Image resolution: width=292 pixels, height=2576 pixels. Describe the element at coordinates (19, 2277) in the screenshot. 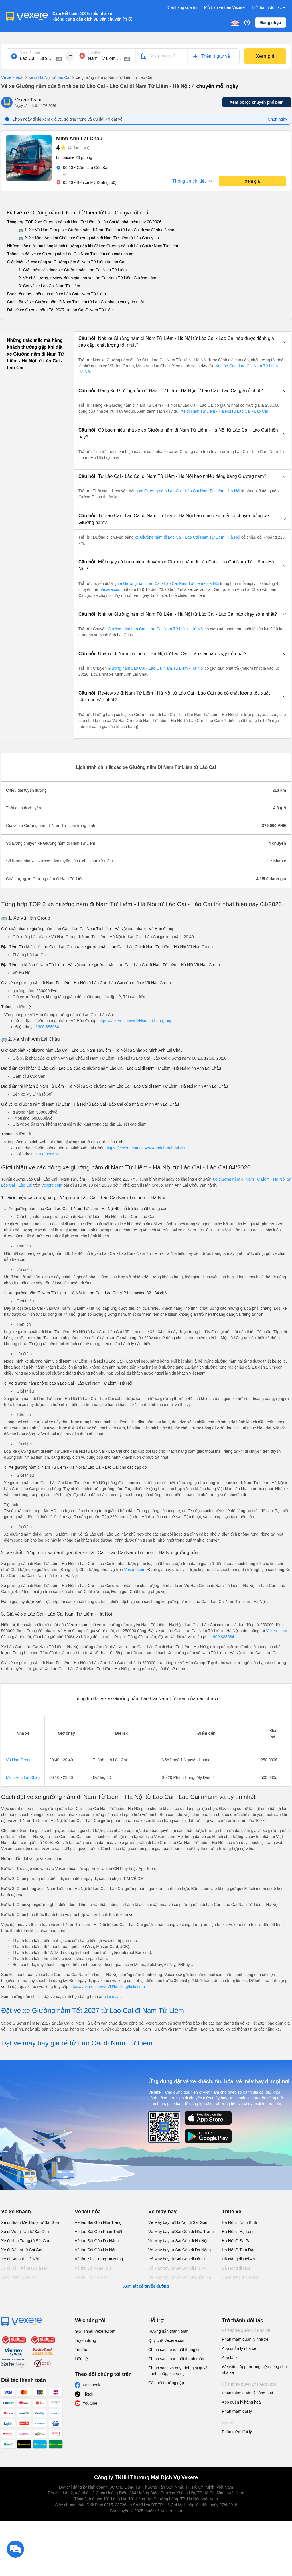

I see `Xe đi Vinh từ Hà Nội` at that location.